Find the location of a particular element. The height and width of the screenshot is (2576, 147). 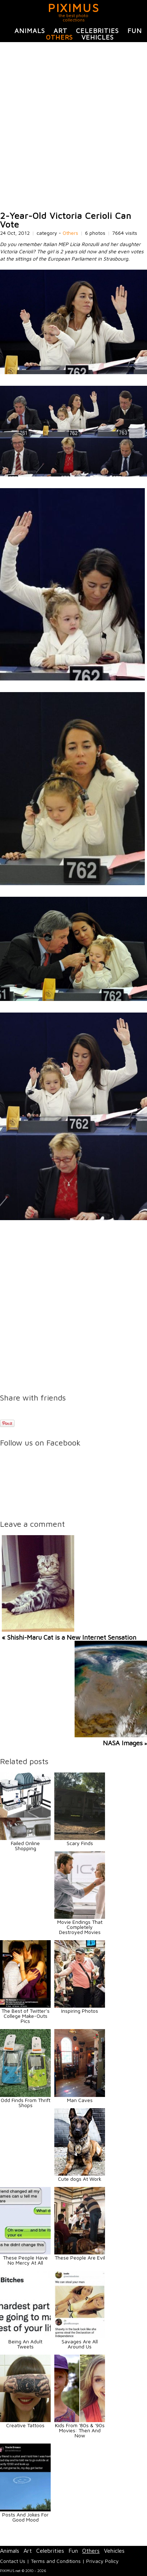

Terms and Conditions is located at coordinates (56, 2561).